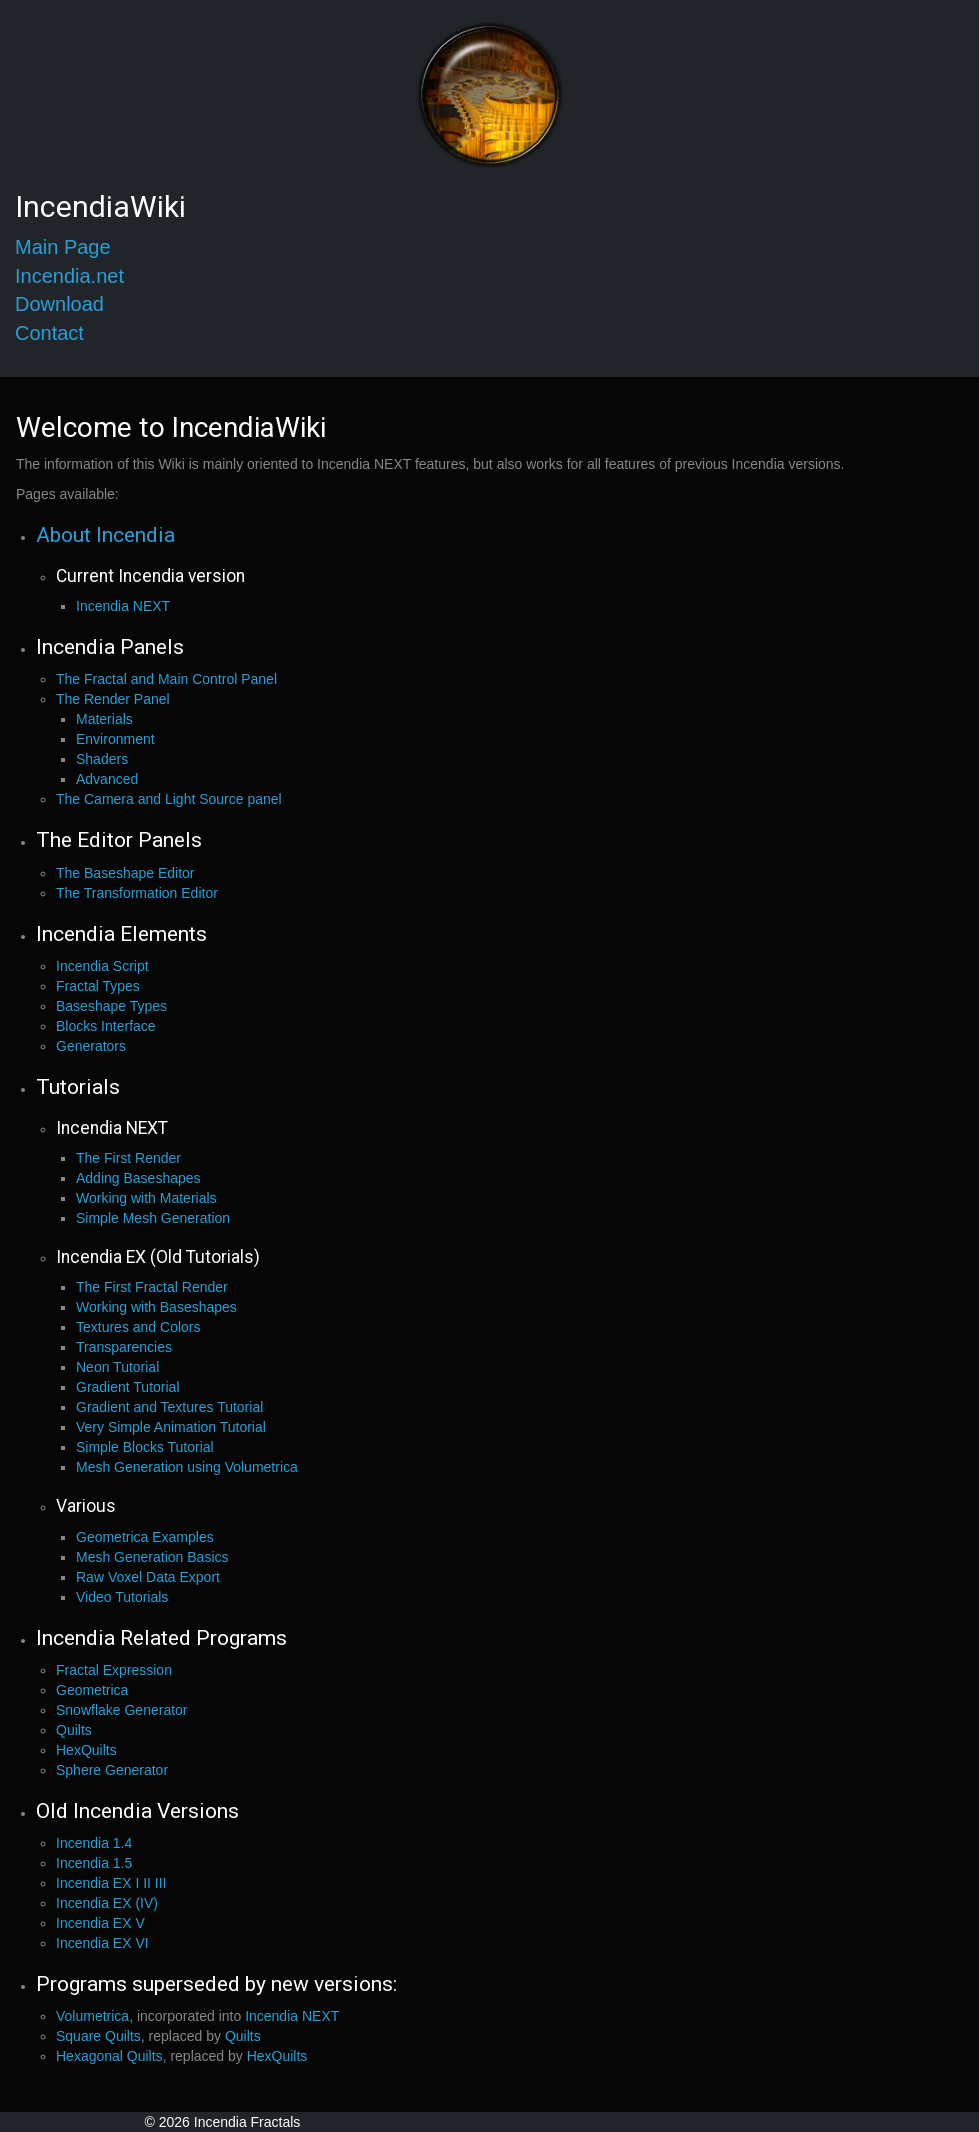  Describe the element at coordinates (152, 1557) in the screenshot. I see `Mesh Generation Basics` at that location.